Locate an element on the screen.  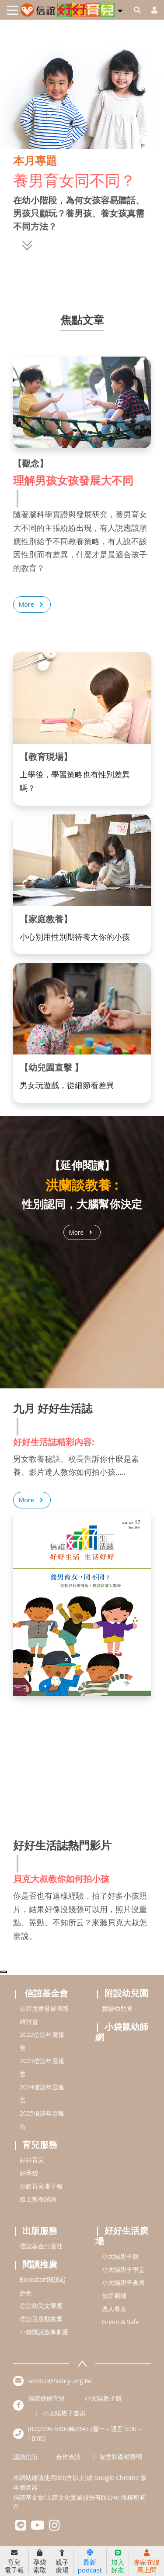
附設幼兒園 is located at coordinates (126, 1993).